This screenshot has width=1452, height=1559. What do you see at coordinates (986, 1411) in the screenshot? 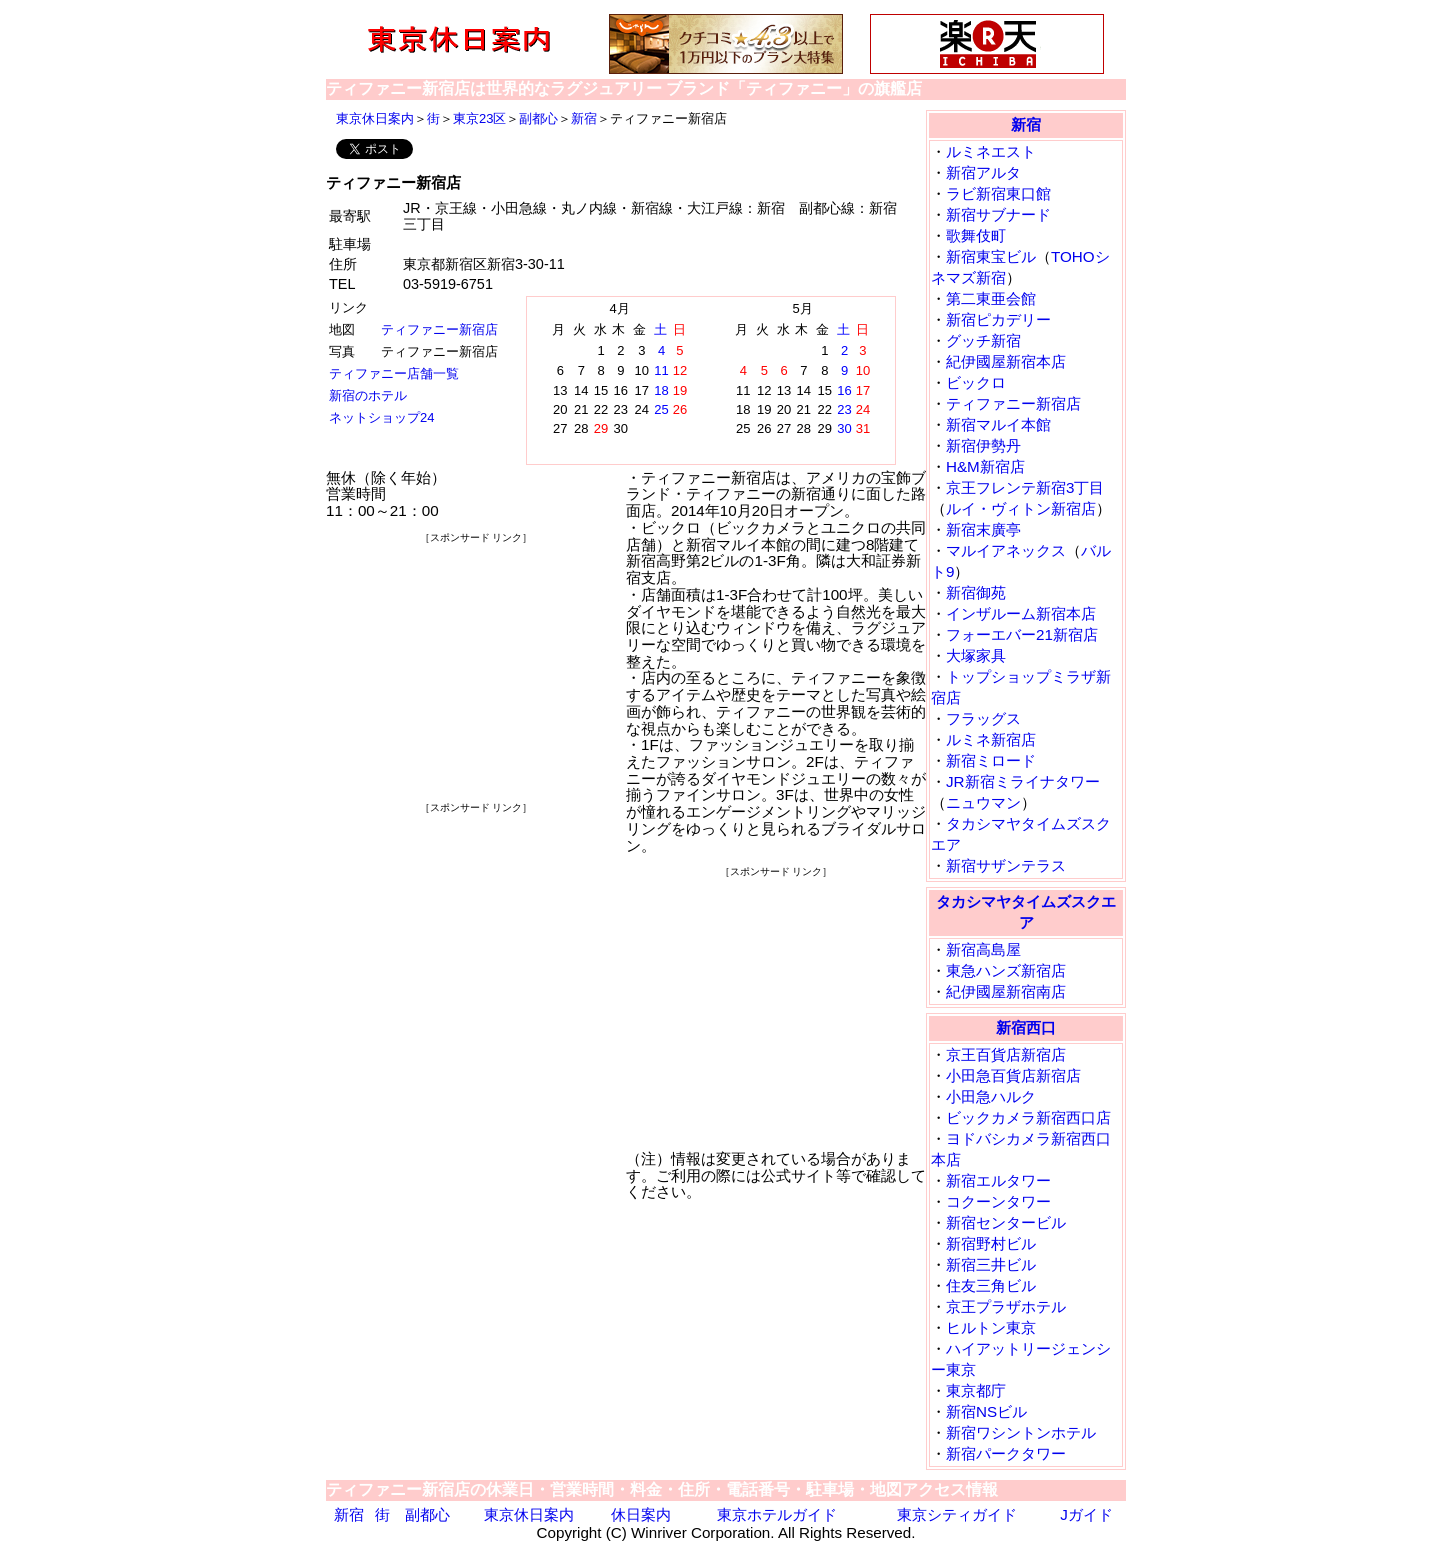
I see `新宿NSビル` at bounding box center [986, 1411].